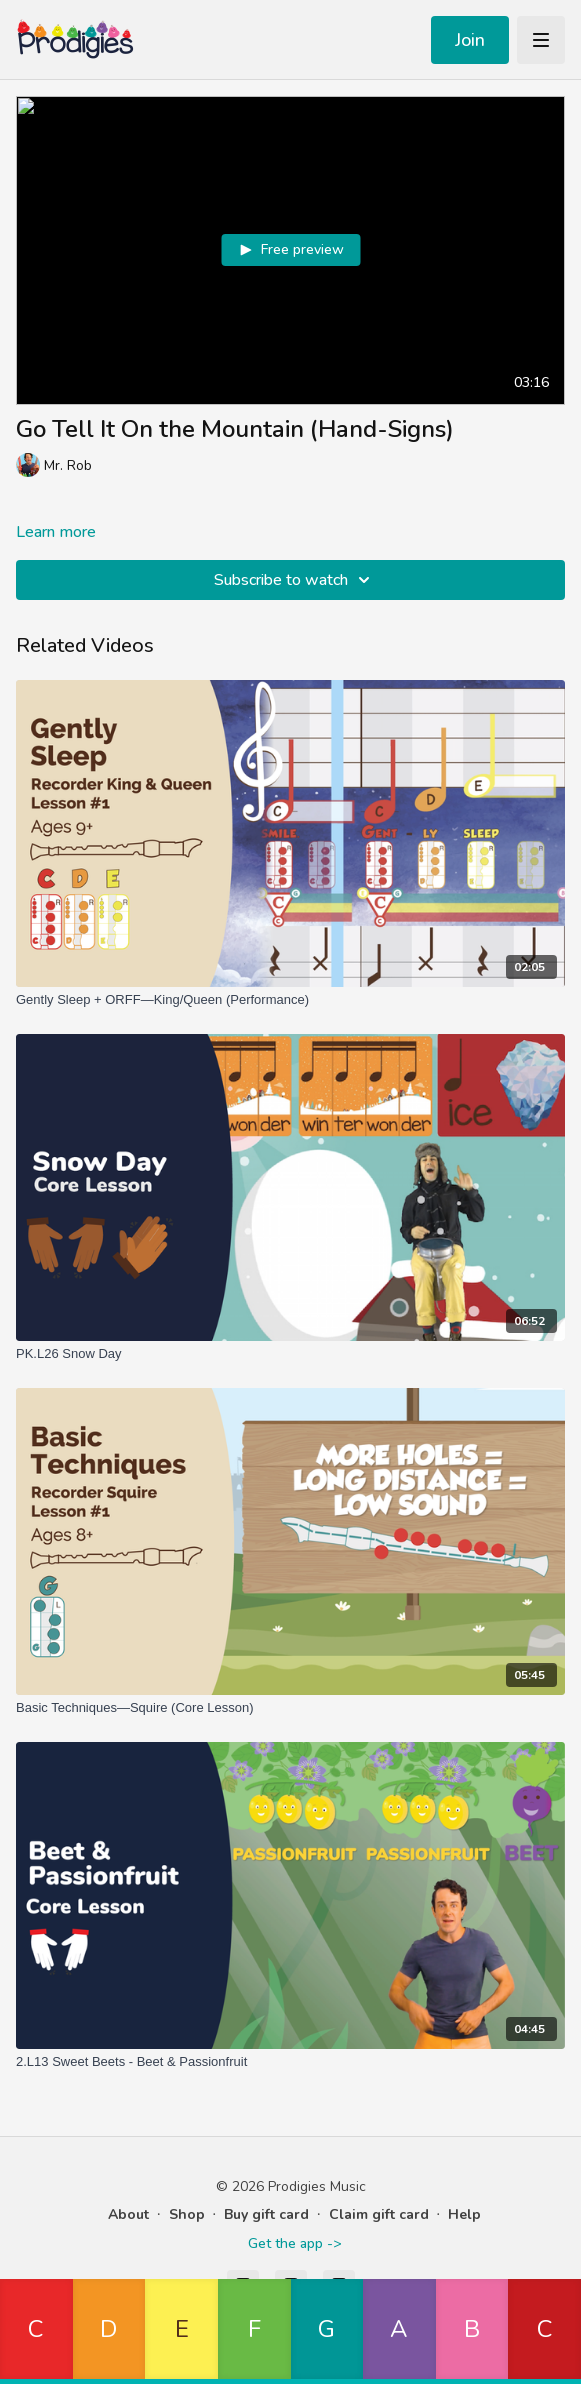  Describe the element at coordinates (36, 2331) in the screenshot. I see `[button]` at that location.